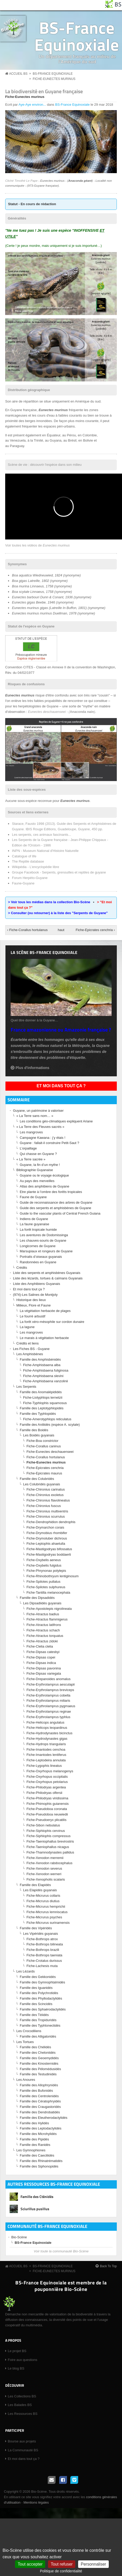  What do you see at coordinates (44, 1955) in the screenshot?
I see `Fiche-Bothrops taeniata` at bounding box center [44, 1955].